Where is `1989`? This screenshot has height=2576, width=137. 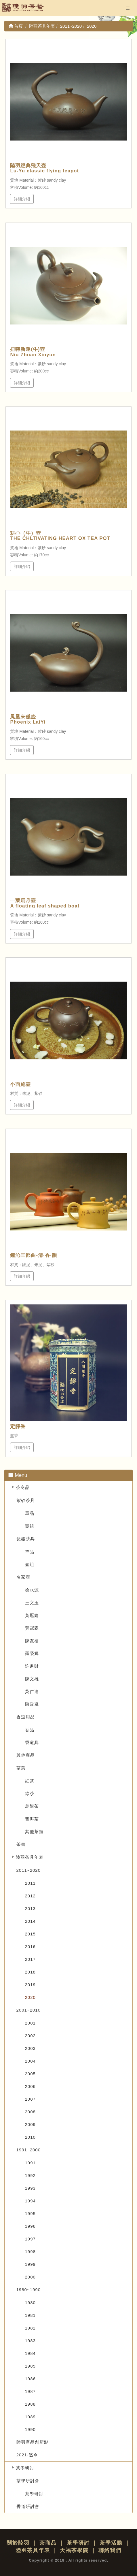 1989 is located at coordinates (30, 2416).